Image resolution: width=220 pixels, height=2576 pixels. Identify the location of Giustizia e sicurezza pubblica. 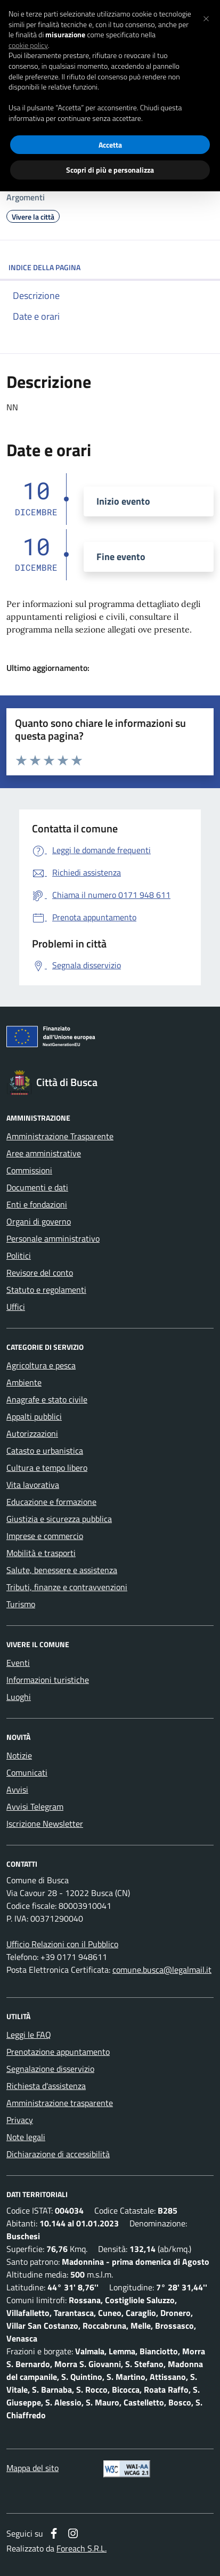
(59, 1518).